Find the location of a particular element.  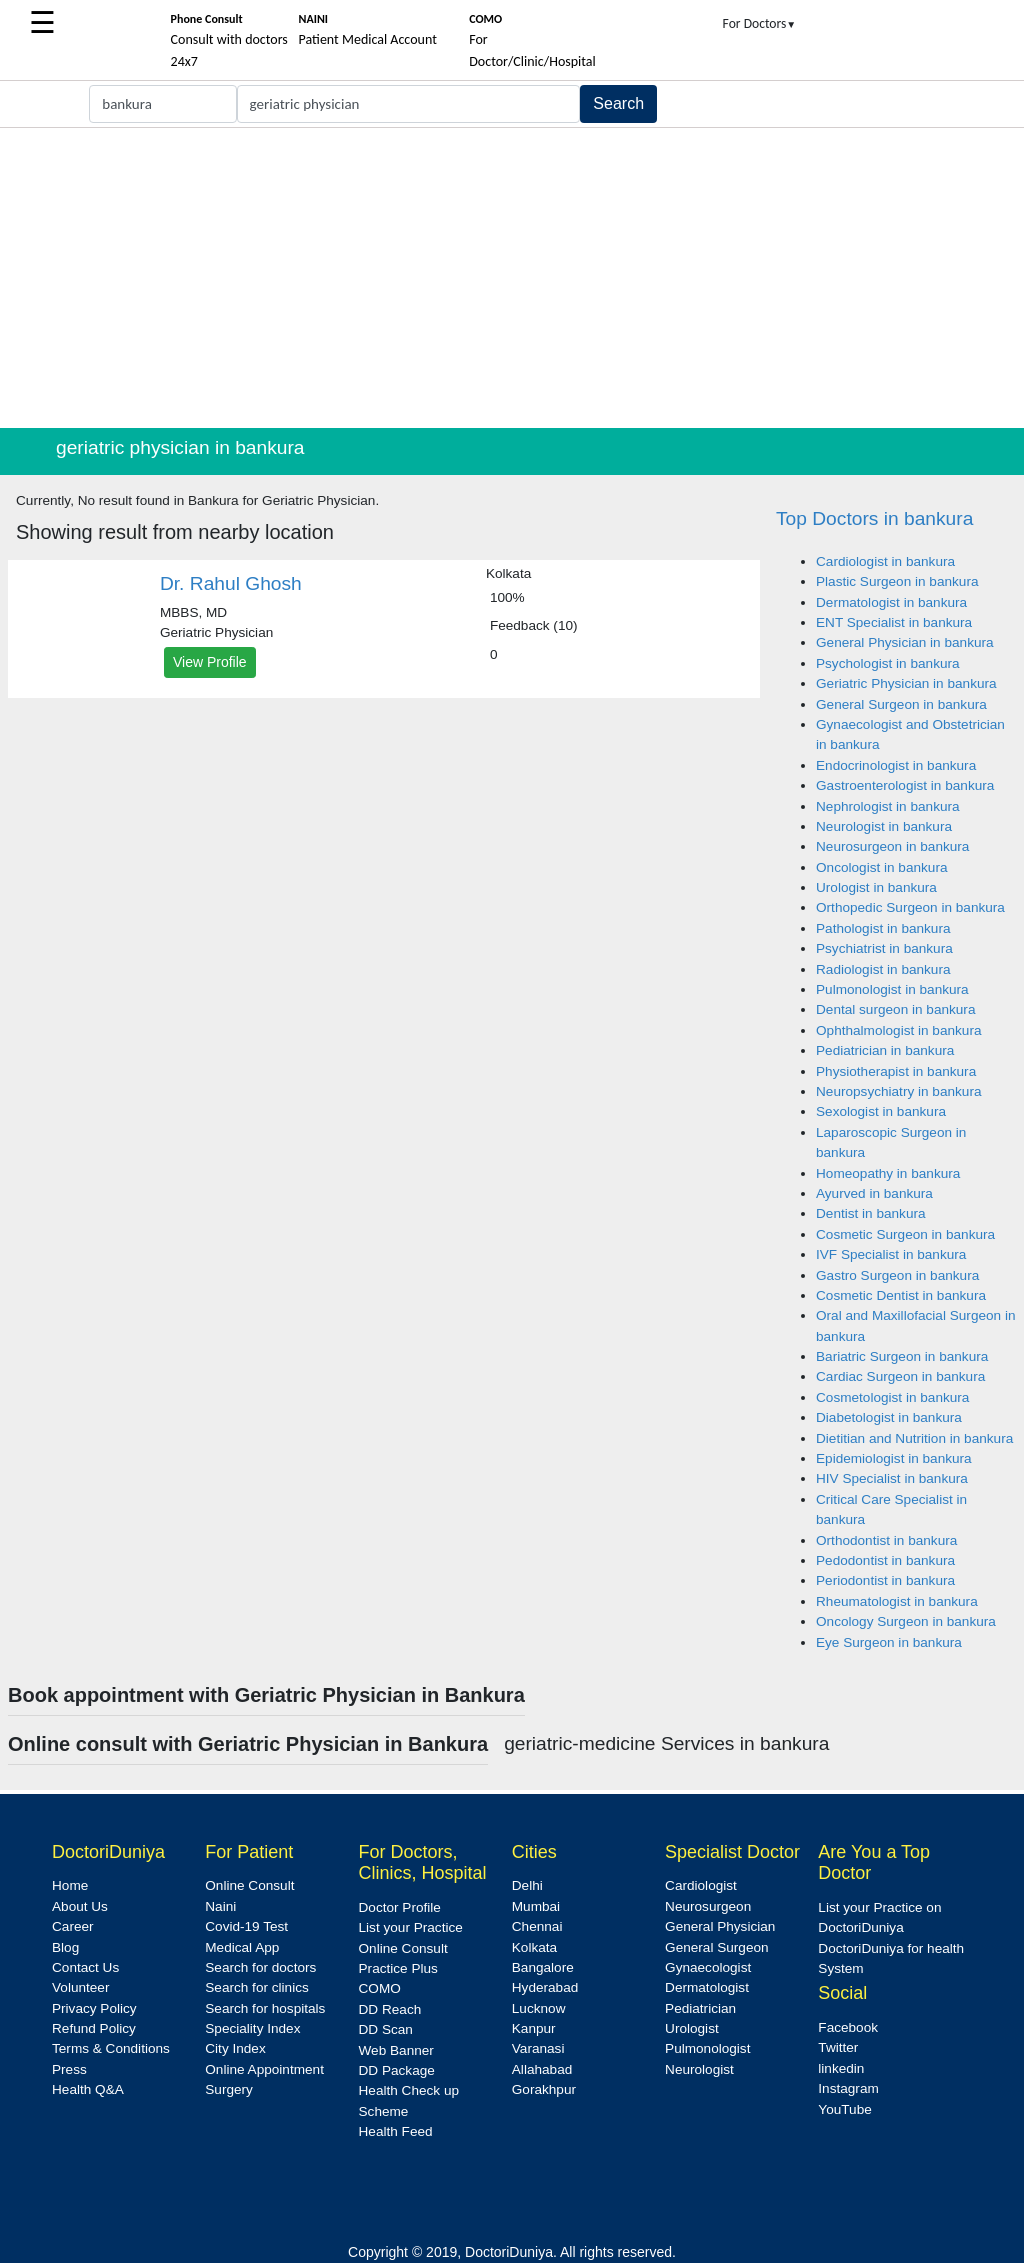

Terms & Conditions is located at coordinates (111, 2048).